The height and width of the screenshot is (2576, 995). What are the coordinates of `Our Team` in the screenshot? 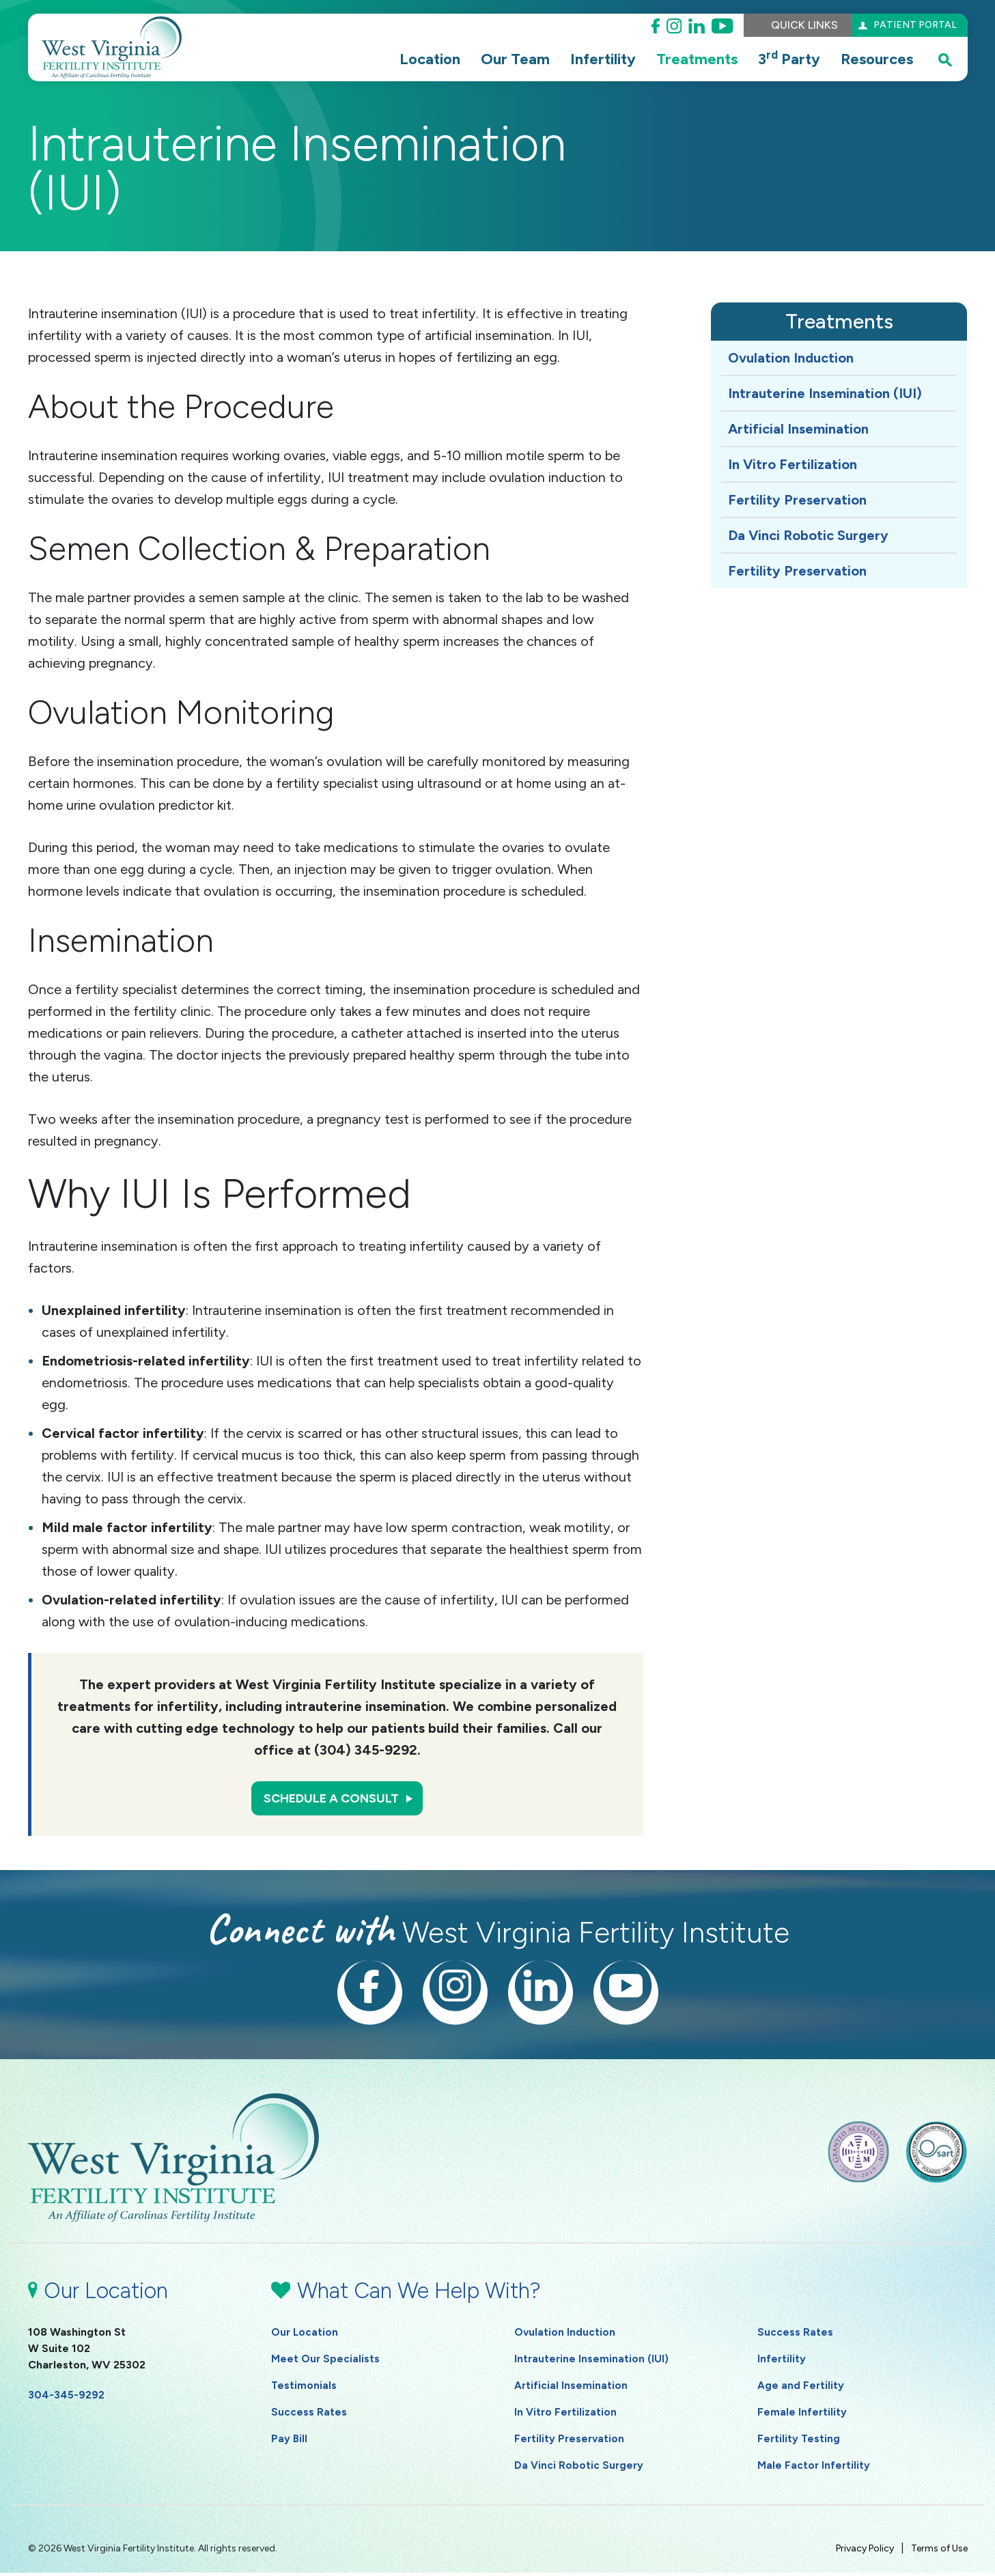 It's located at (515, 59).